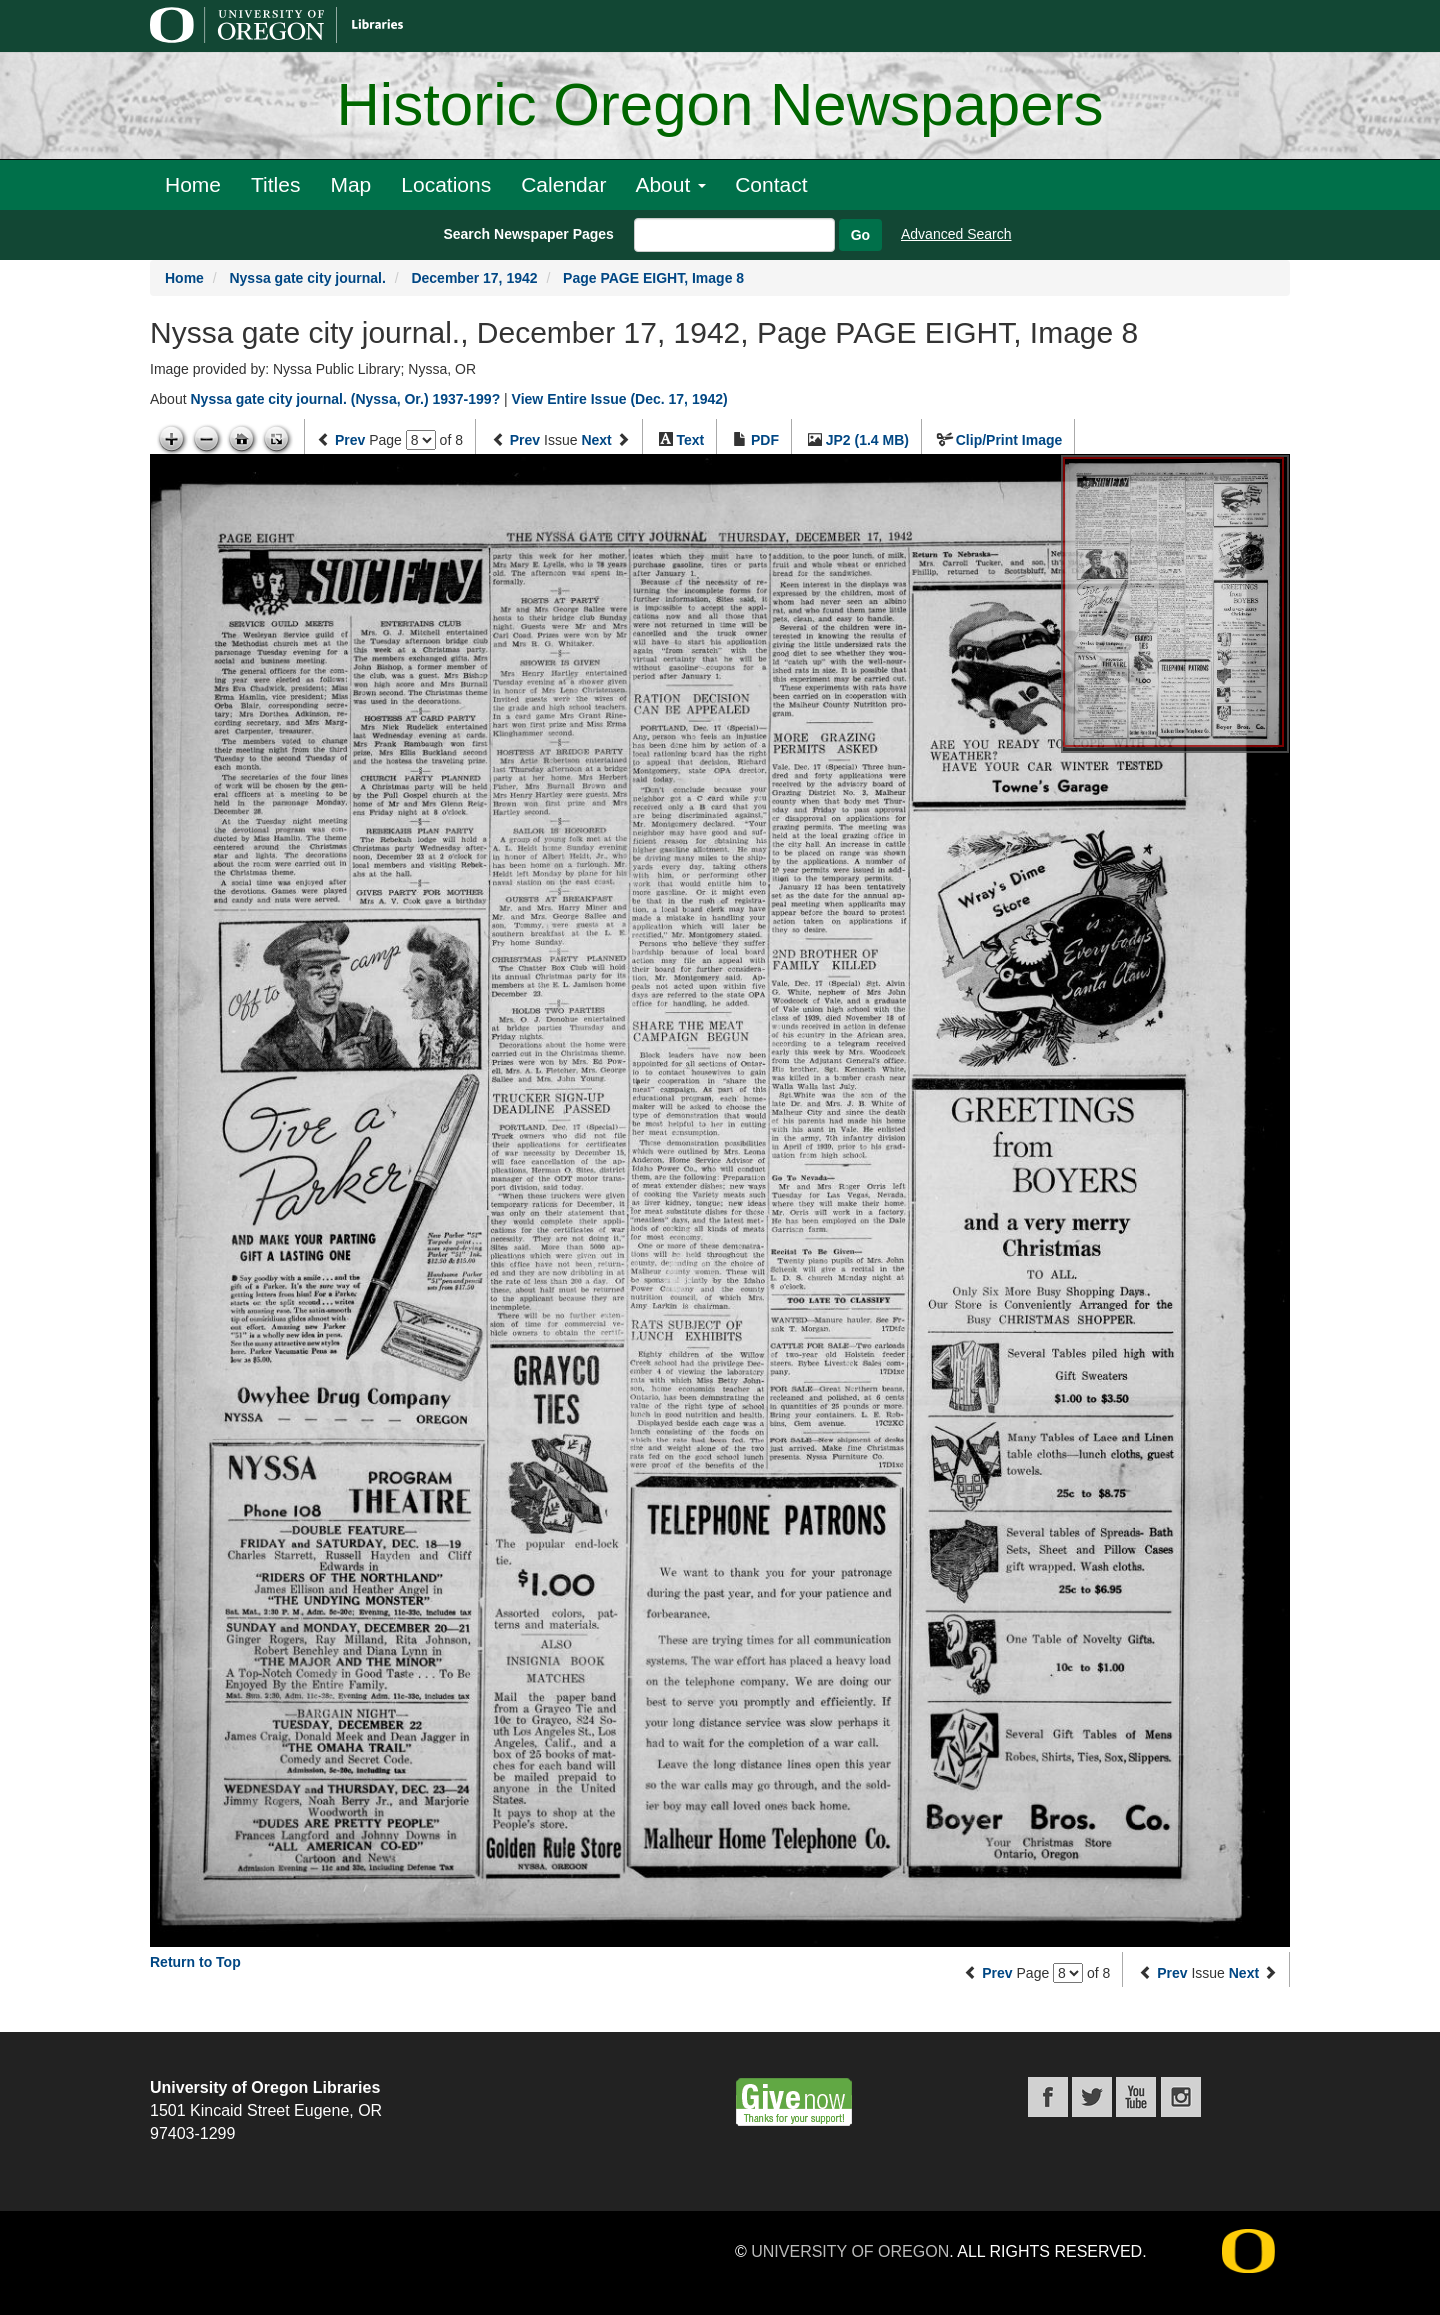  What do you see at coordinates (771, 184) in the screenshot?
I see `Contact` at bounding box center [771, 184].